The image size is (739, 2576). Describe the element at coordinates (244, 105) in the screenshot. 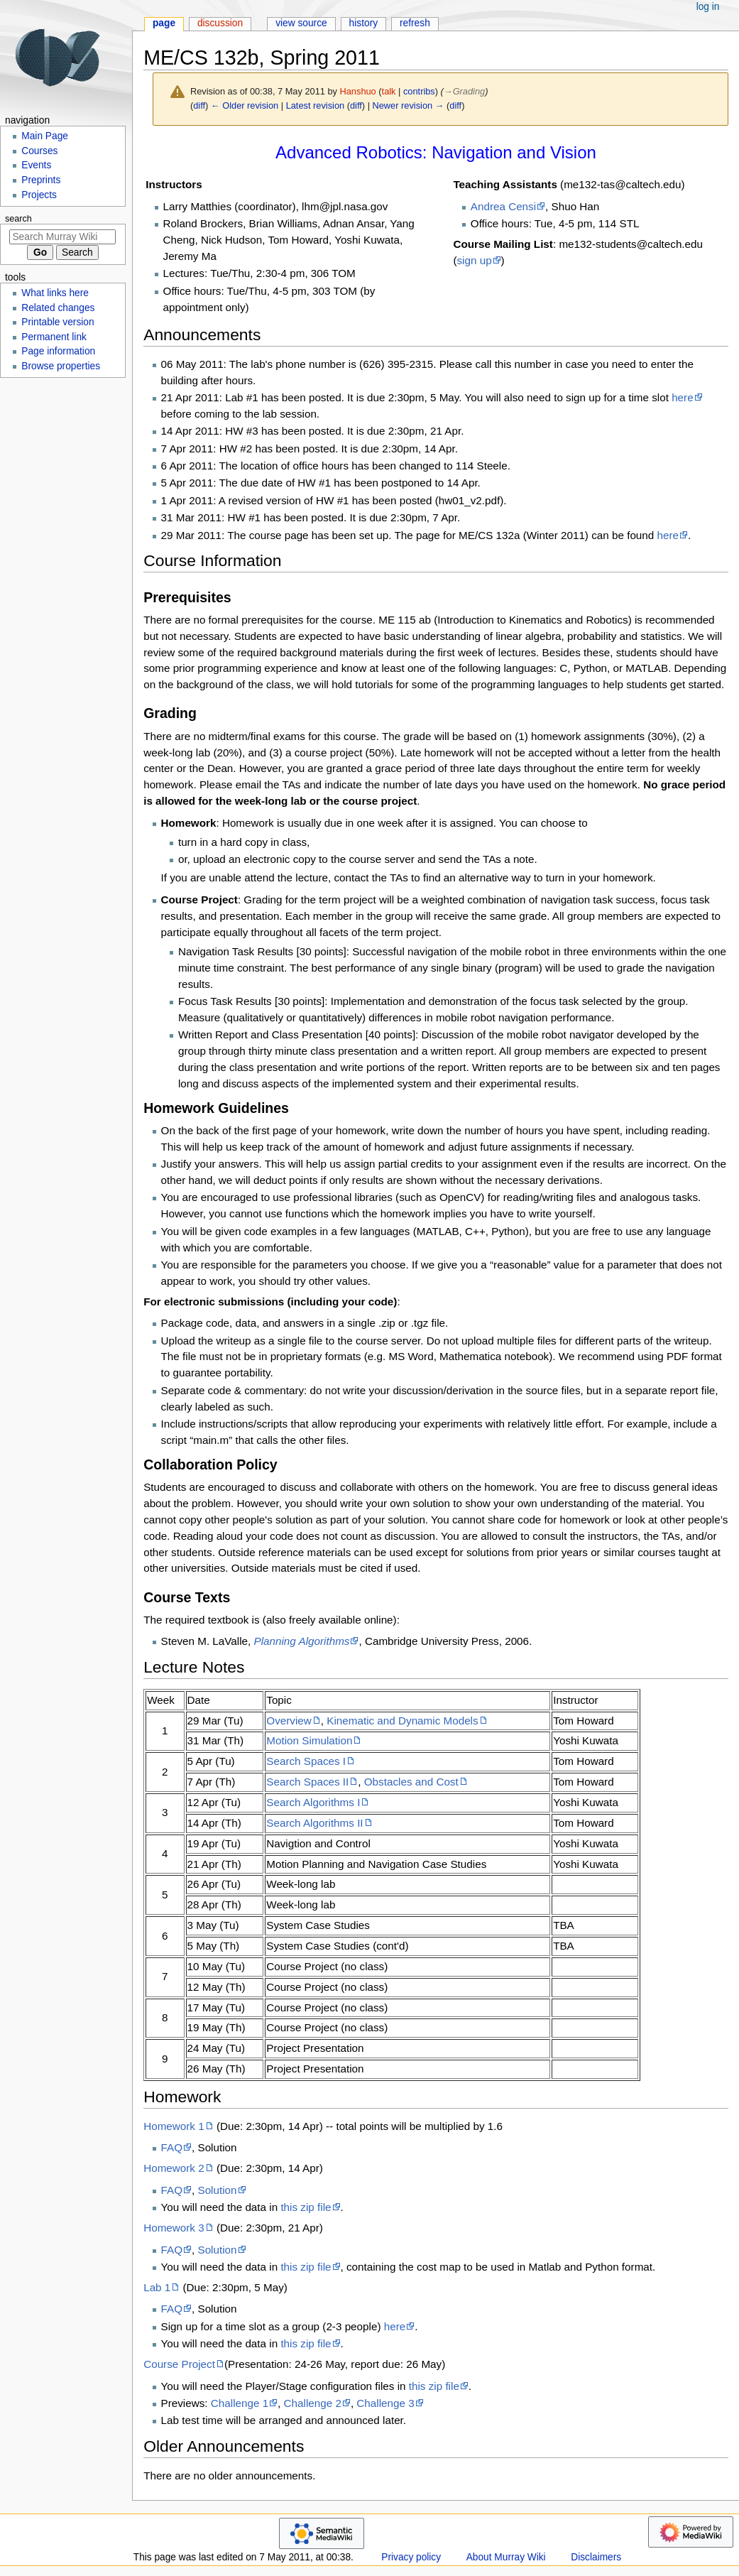

I see `← Older revision` at that location.